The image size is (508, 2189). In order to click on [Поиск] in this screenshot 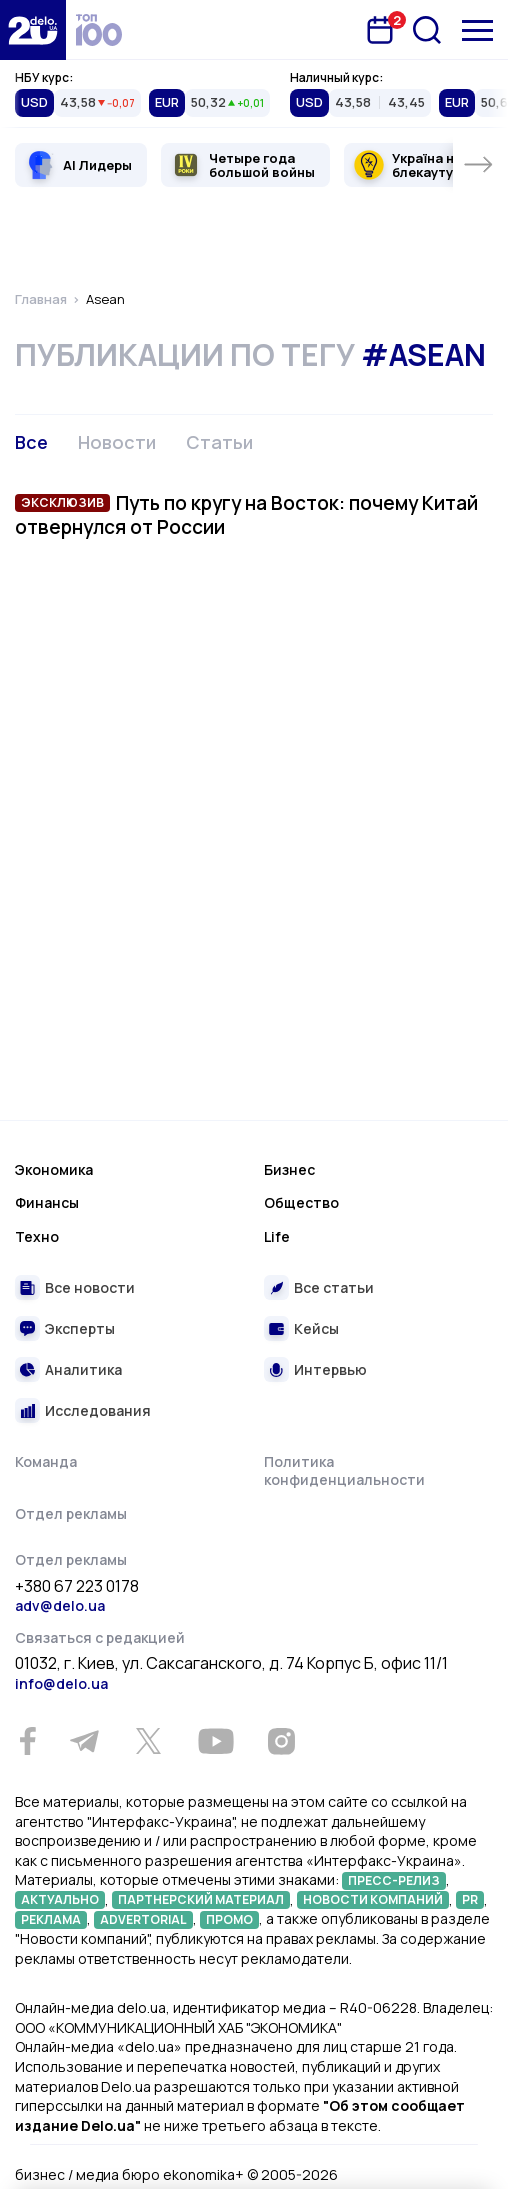, I will do `click(427, 30)`.